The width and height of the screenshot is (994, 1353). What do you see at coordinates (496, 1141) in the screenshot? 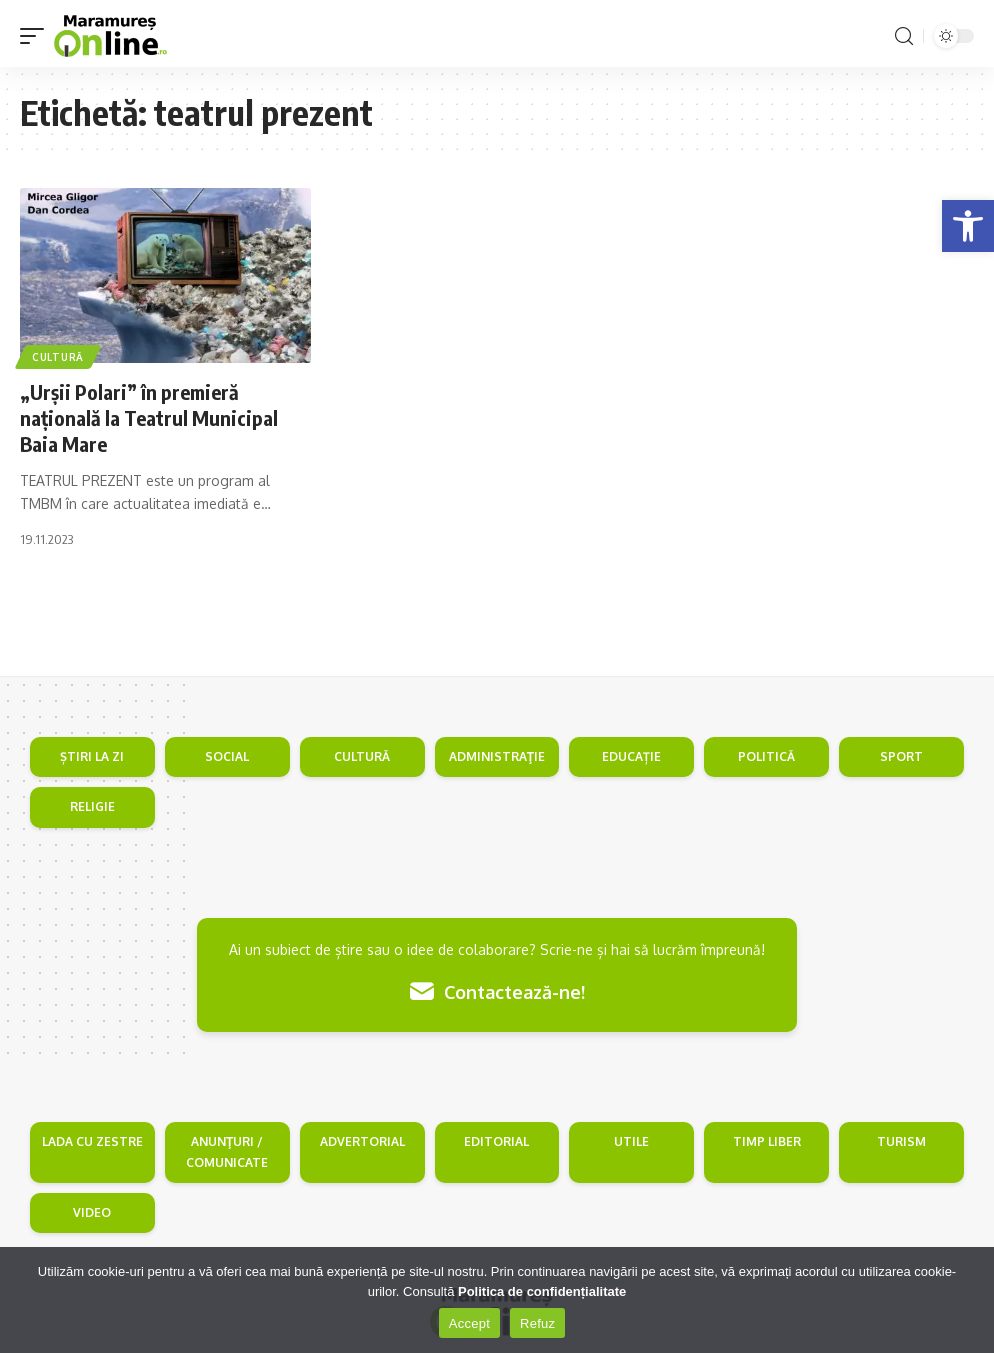
I see `EDITORIAL` at bounding box center [496, 1141].